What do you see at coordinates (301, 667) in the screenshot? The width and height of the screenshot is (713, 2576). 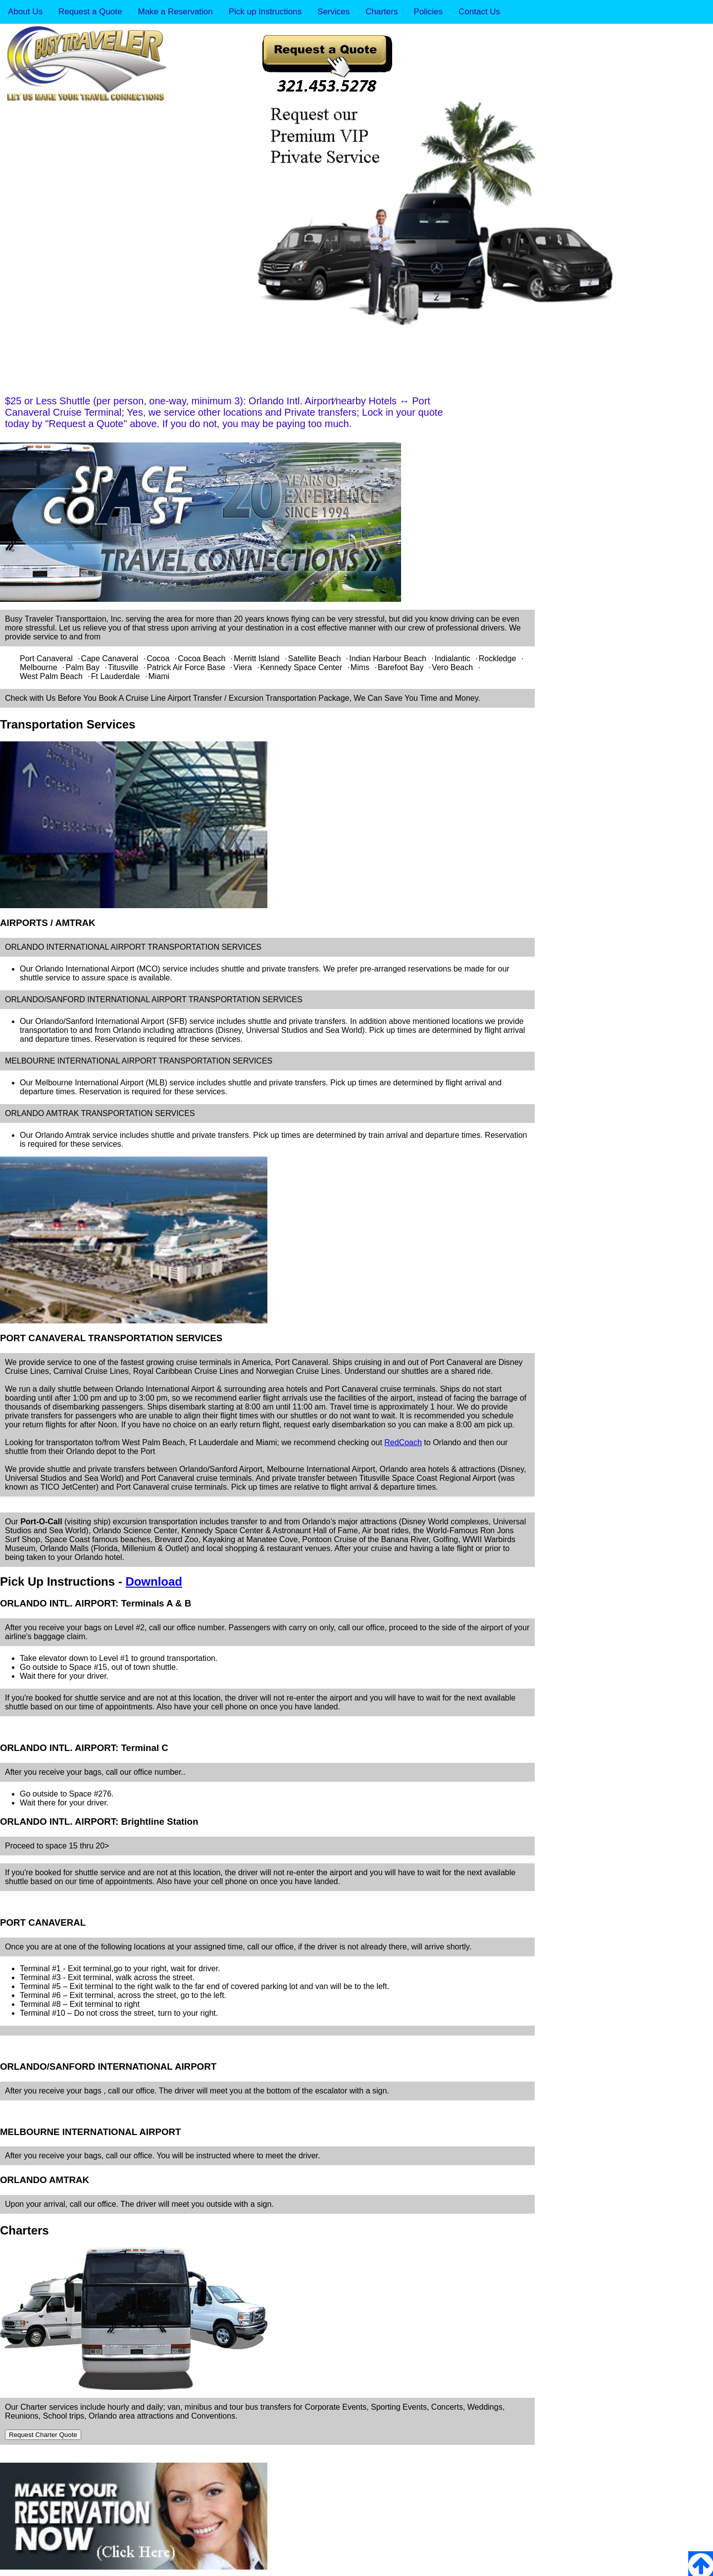 I see `Kennedy Space Center` at bounding box center [301, 667].